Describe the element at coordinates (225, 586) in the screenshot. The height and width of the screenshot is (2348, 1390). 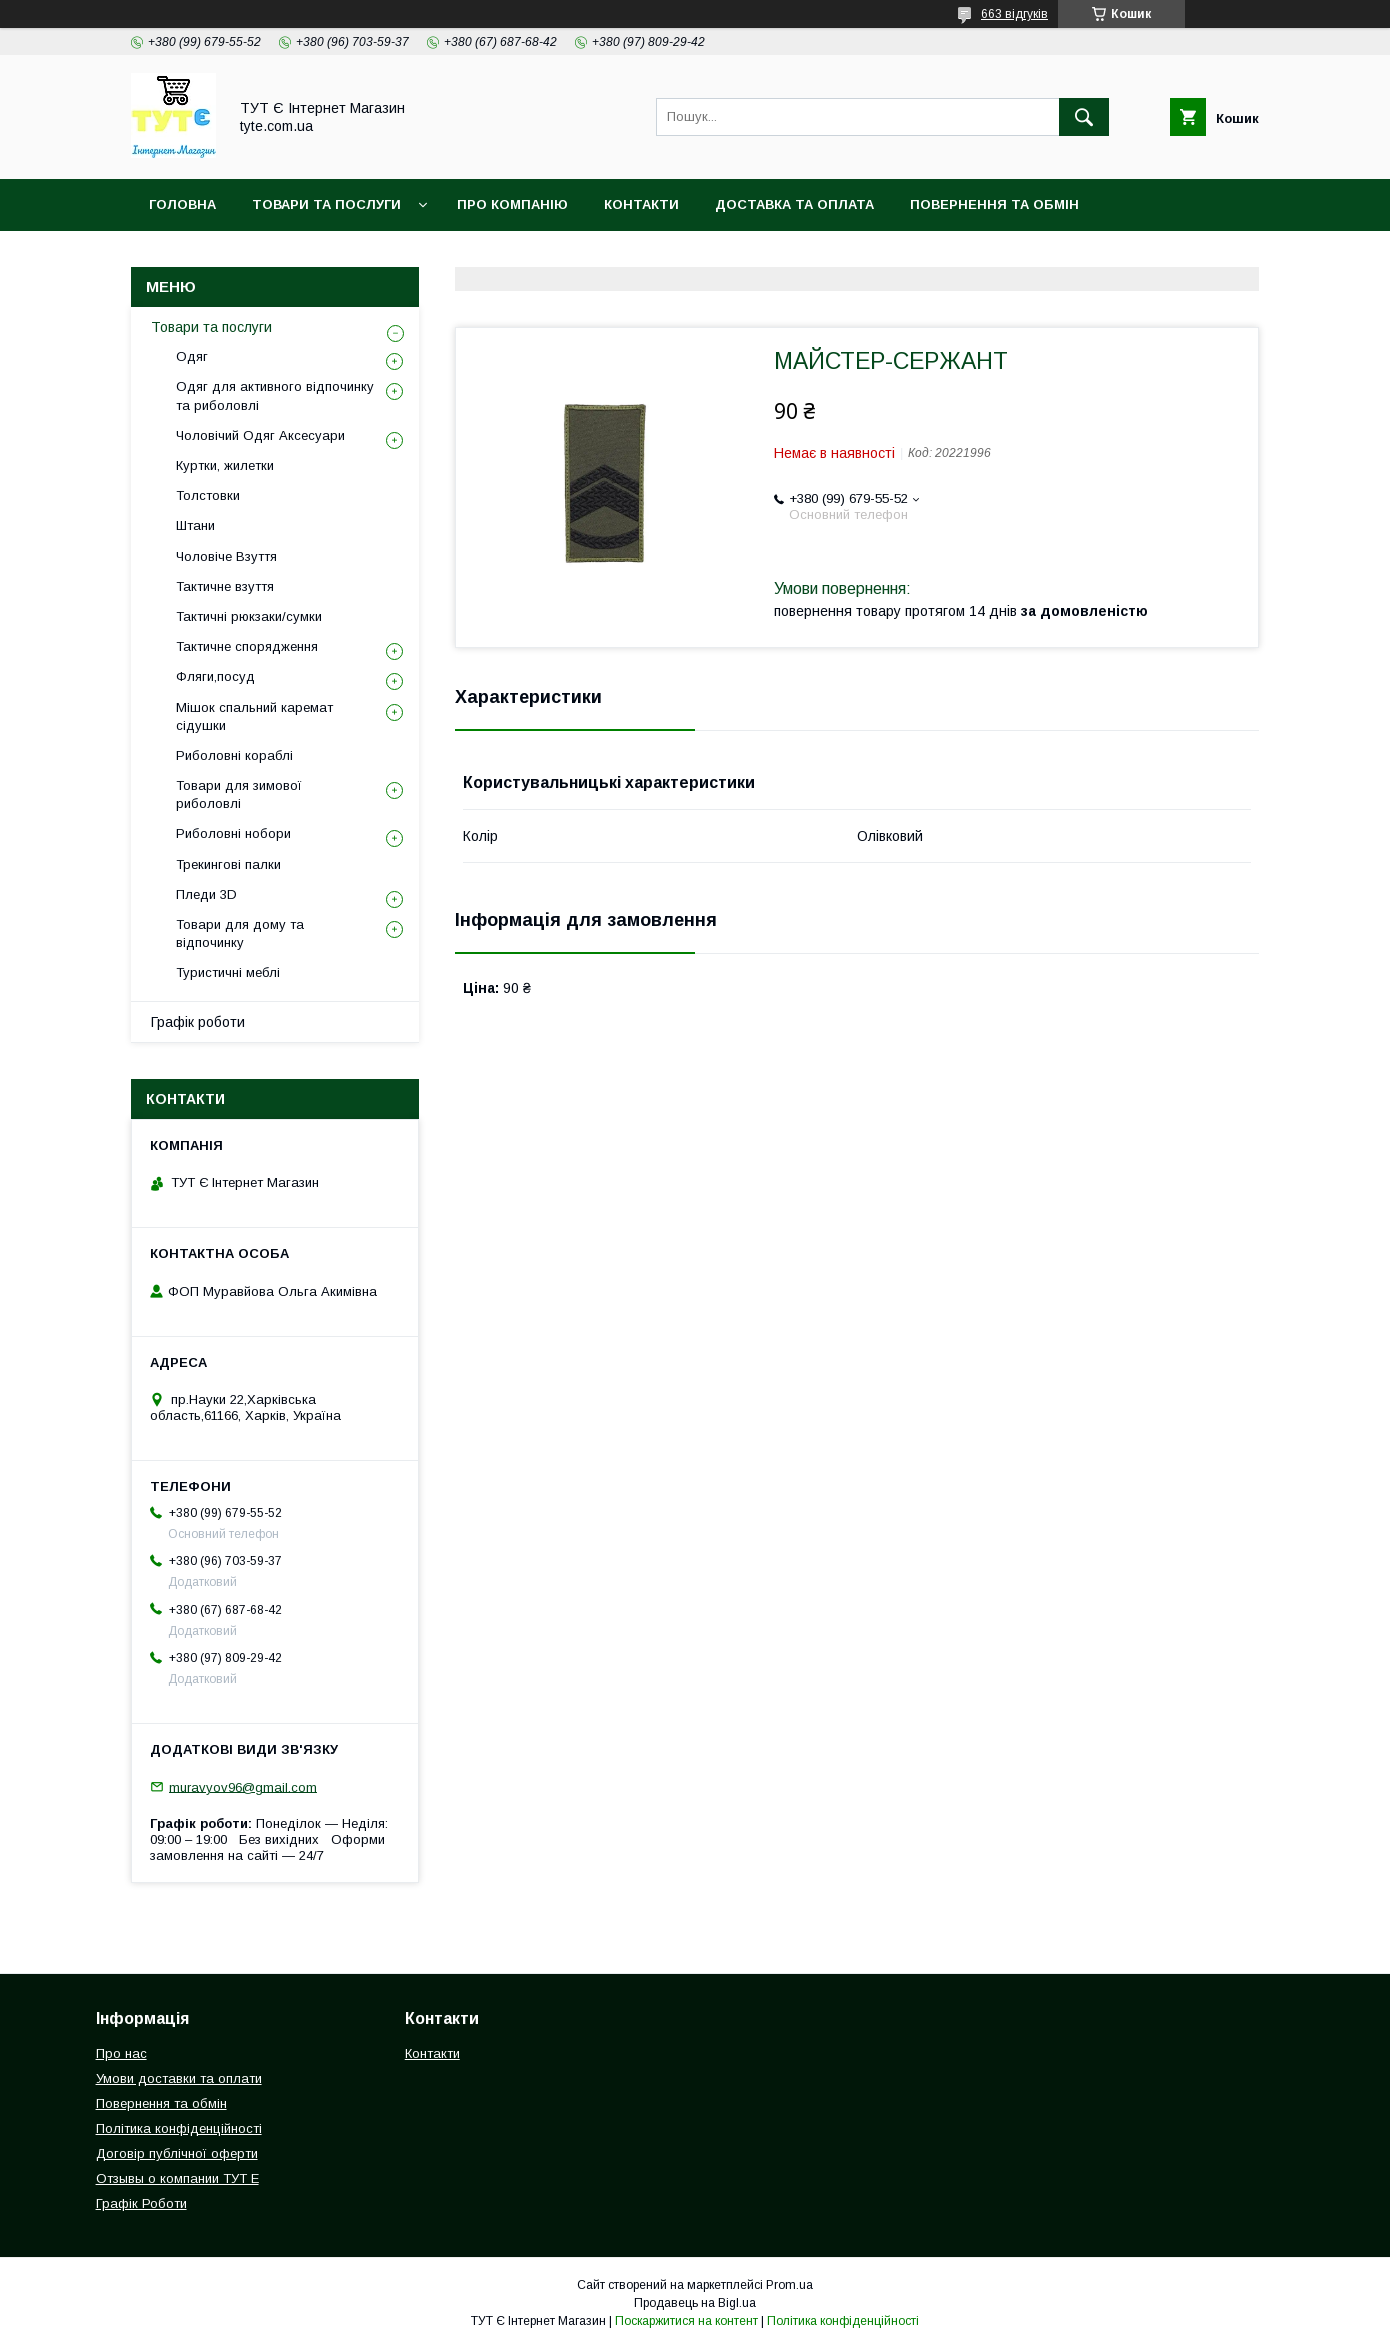
I see `Тактичне взуття` at that location.